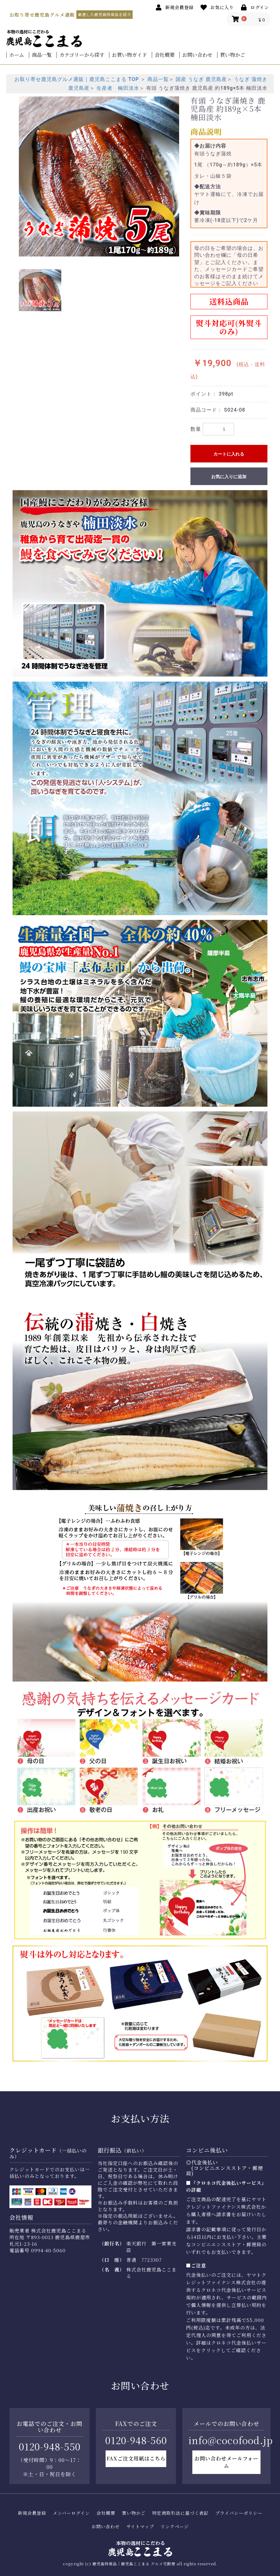 This screenshot has width=280, height=2576. What do you see at coordinates (140, 2527) in the screenshot?
I see `サイトマップ` at bounding box center [140, 2527].